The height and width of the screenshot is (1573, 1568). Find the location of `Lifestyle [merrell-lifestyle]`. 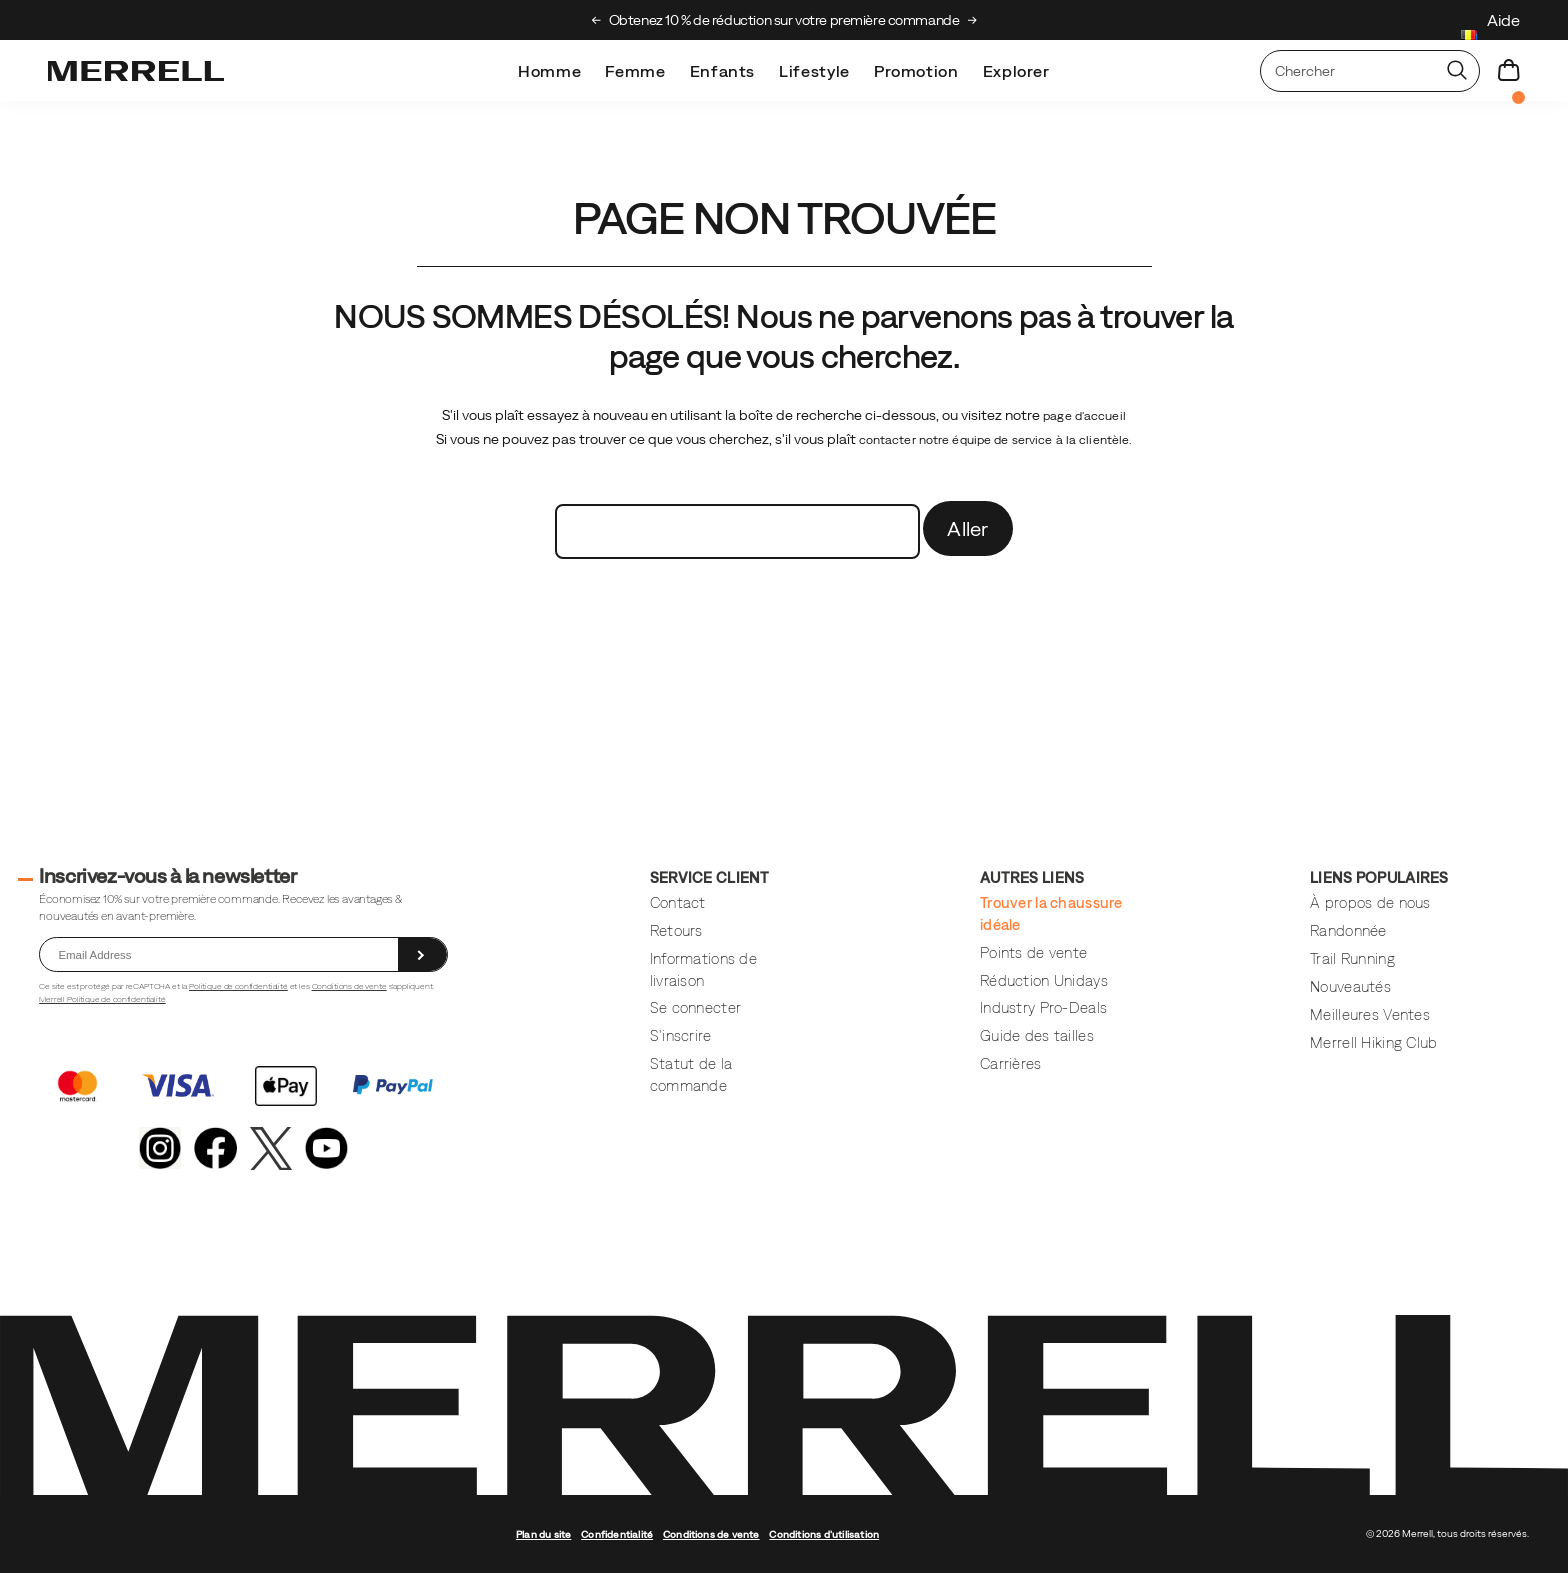

Lifestyle [merrell-lifestyle] is located at coordinates (814, 71).